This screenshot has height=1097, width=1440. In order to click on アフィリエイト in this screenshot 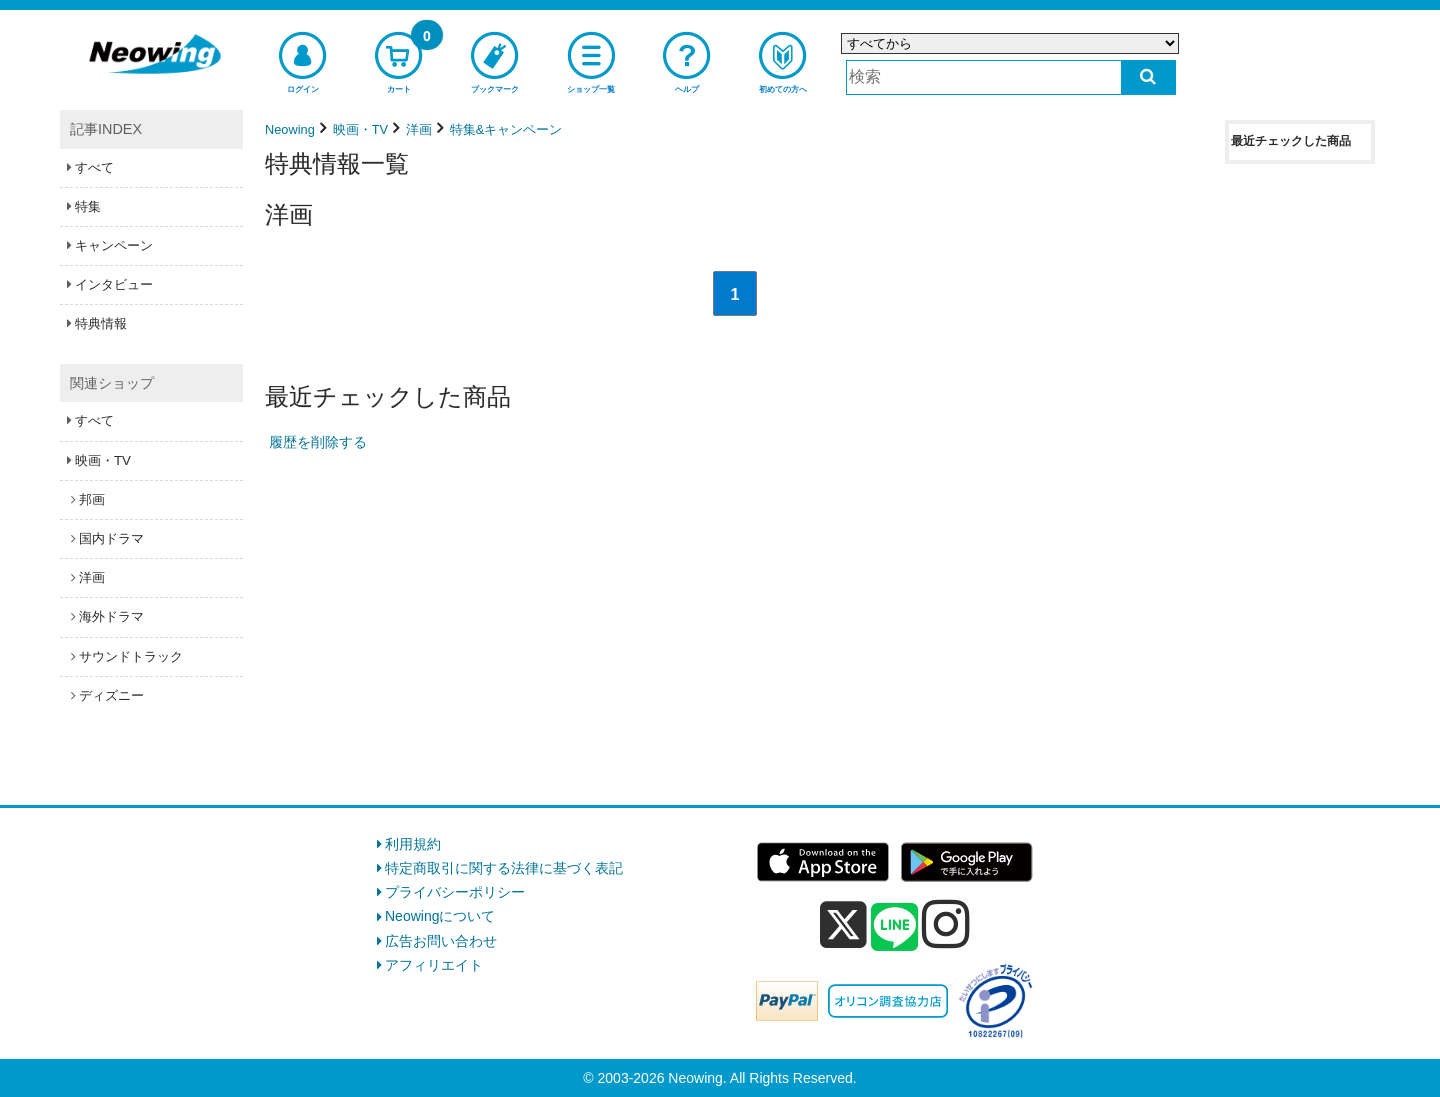, I will do `click(434, 965)`.